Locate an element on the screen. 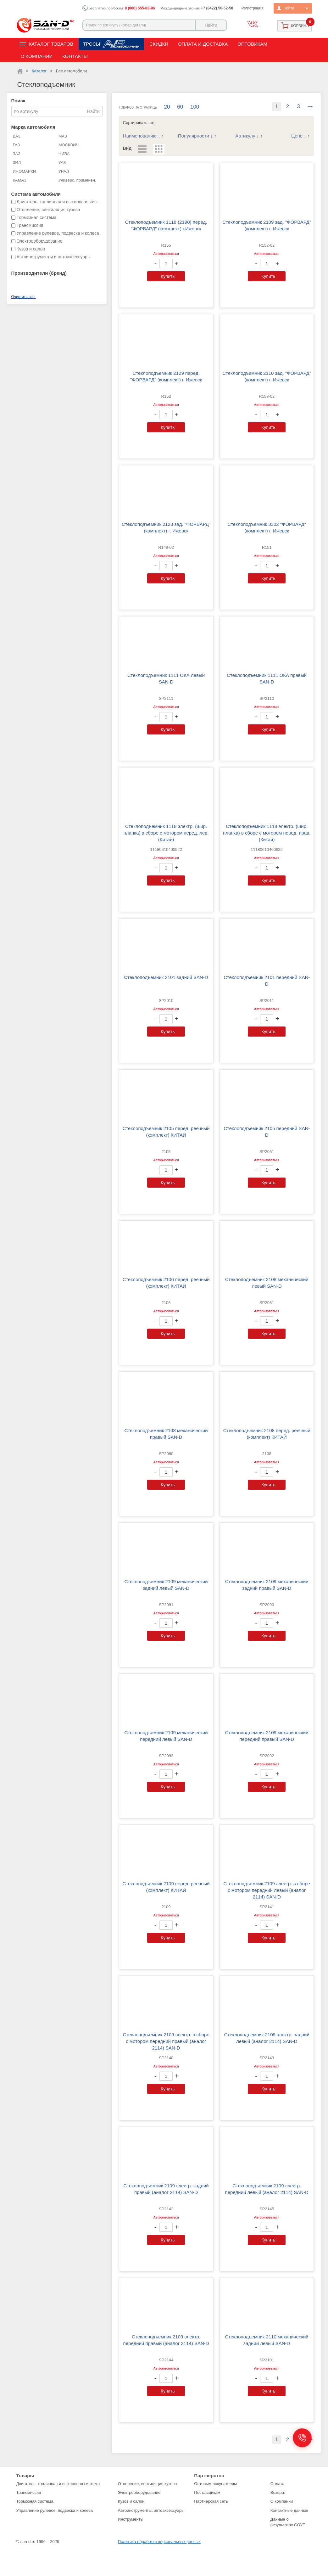  Производители (бренд) is located at coordinates (39, 273).